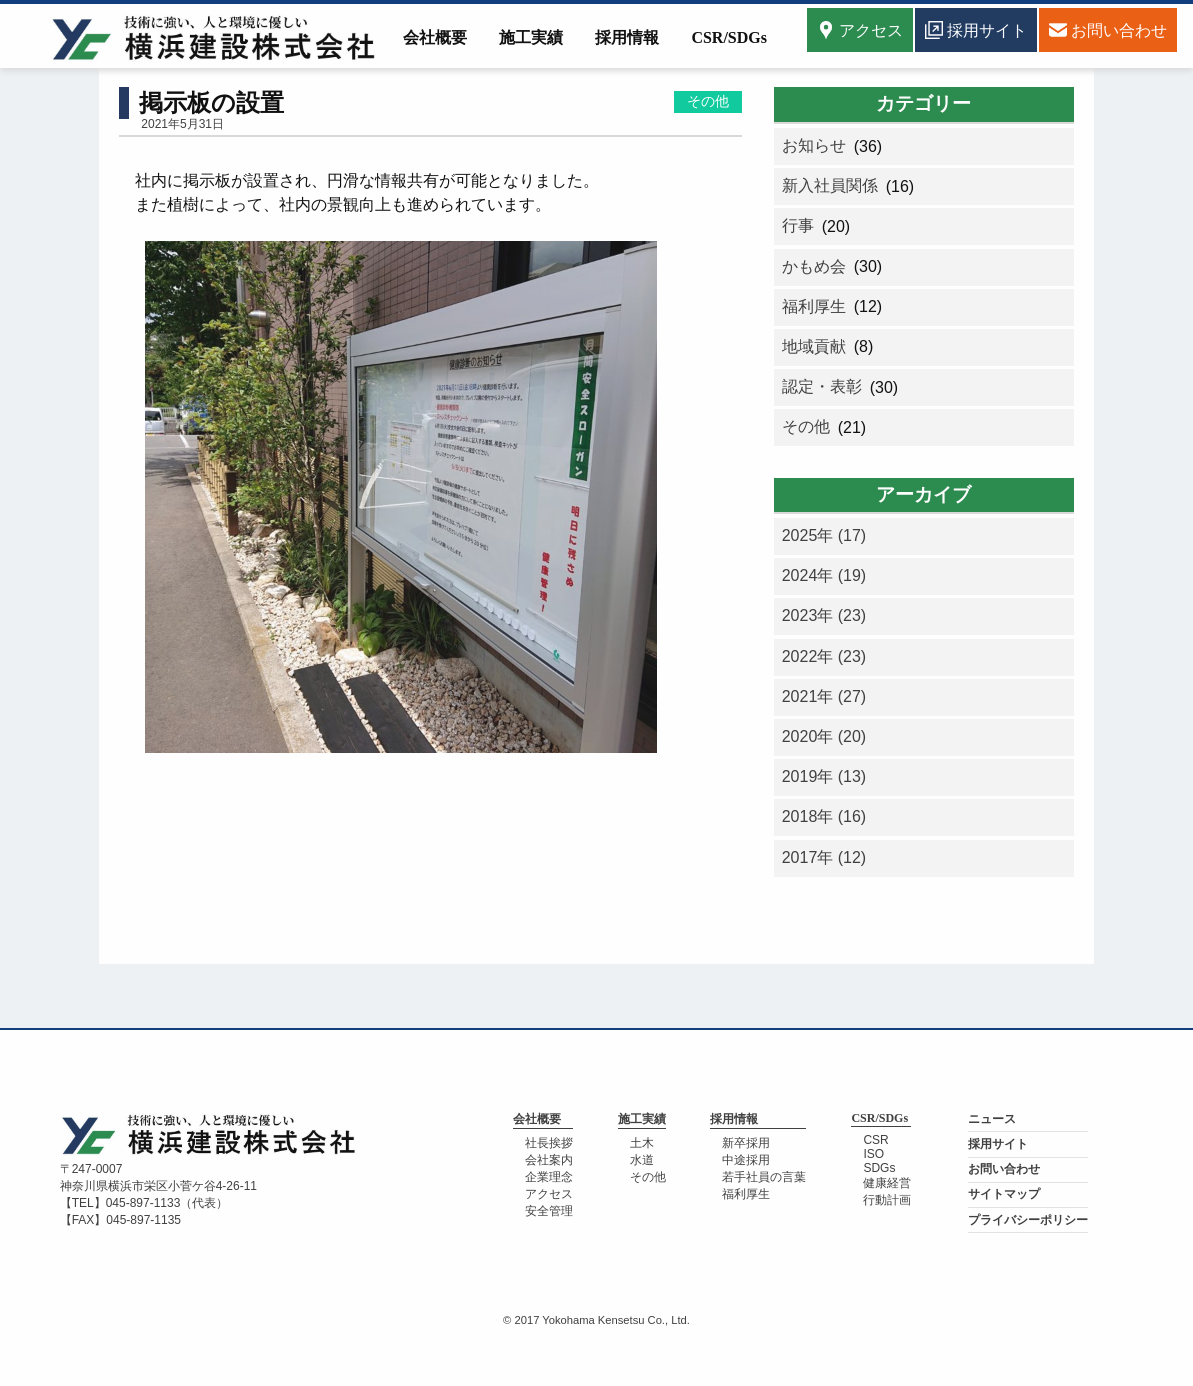 This screenshot has height=1386, width=1193. I want to click on 社長挨拶, so click(549, 1143).